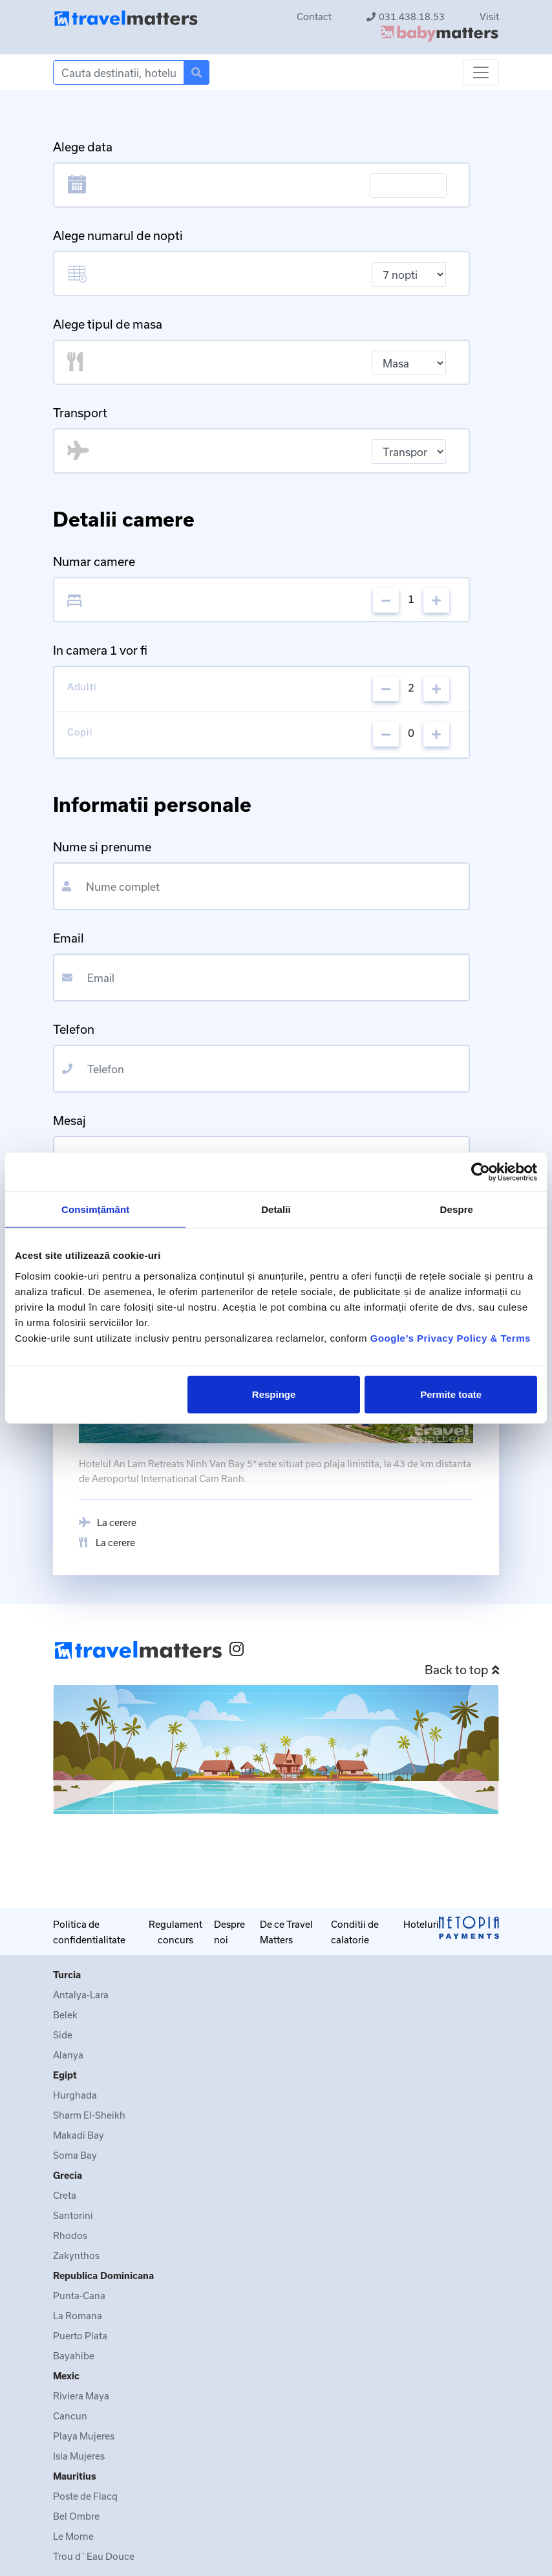 The height and width of the screenshot is (2576, 552). What do you see at coordinates (68, 2054) in the screenshot?
I see `Alanya` at bounding box center [68, 2054].